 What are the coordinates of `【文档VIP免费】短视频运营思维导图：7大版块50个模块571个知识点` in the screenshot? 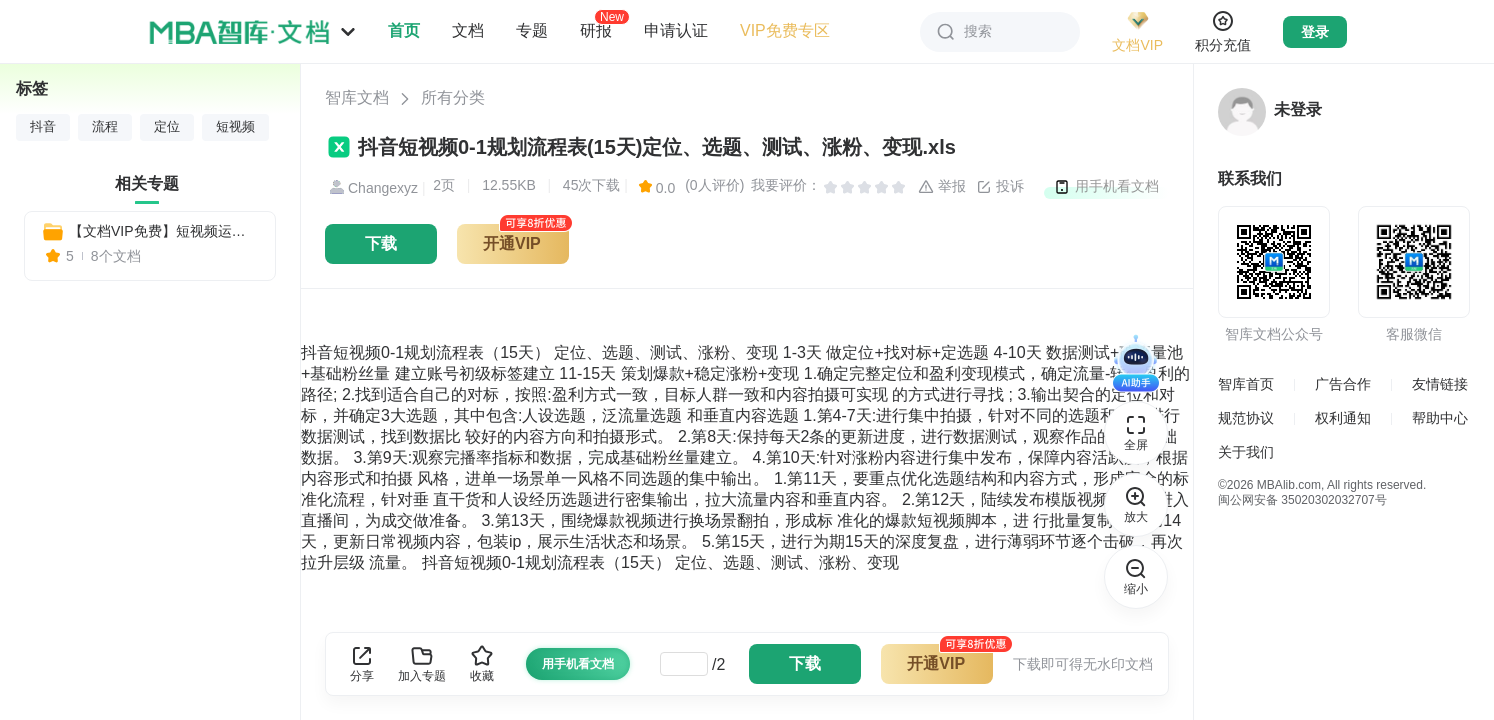 It's located at (164, 231).